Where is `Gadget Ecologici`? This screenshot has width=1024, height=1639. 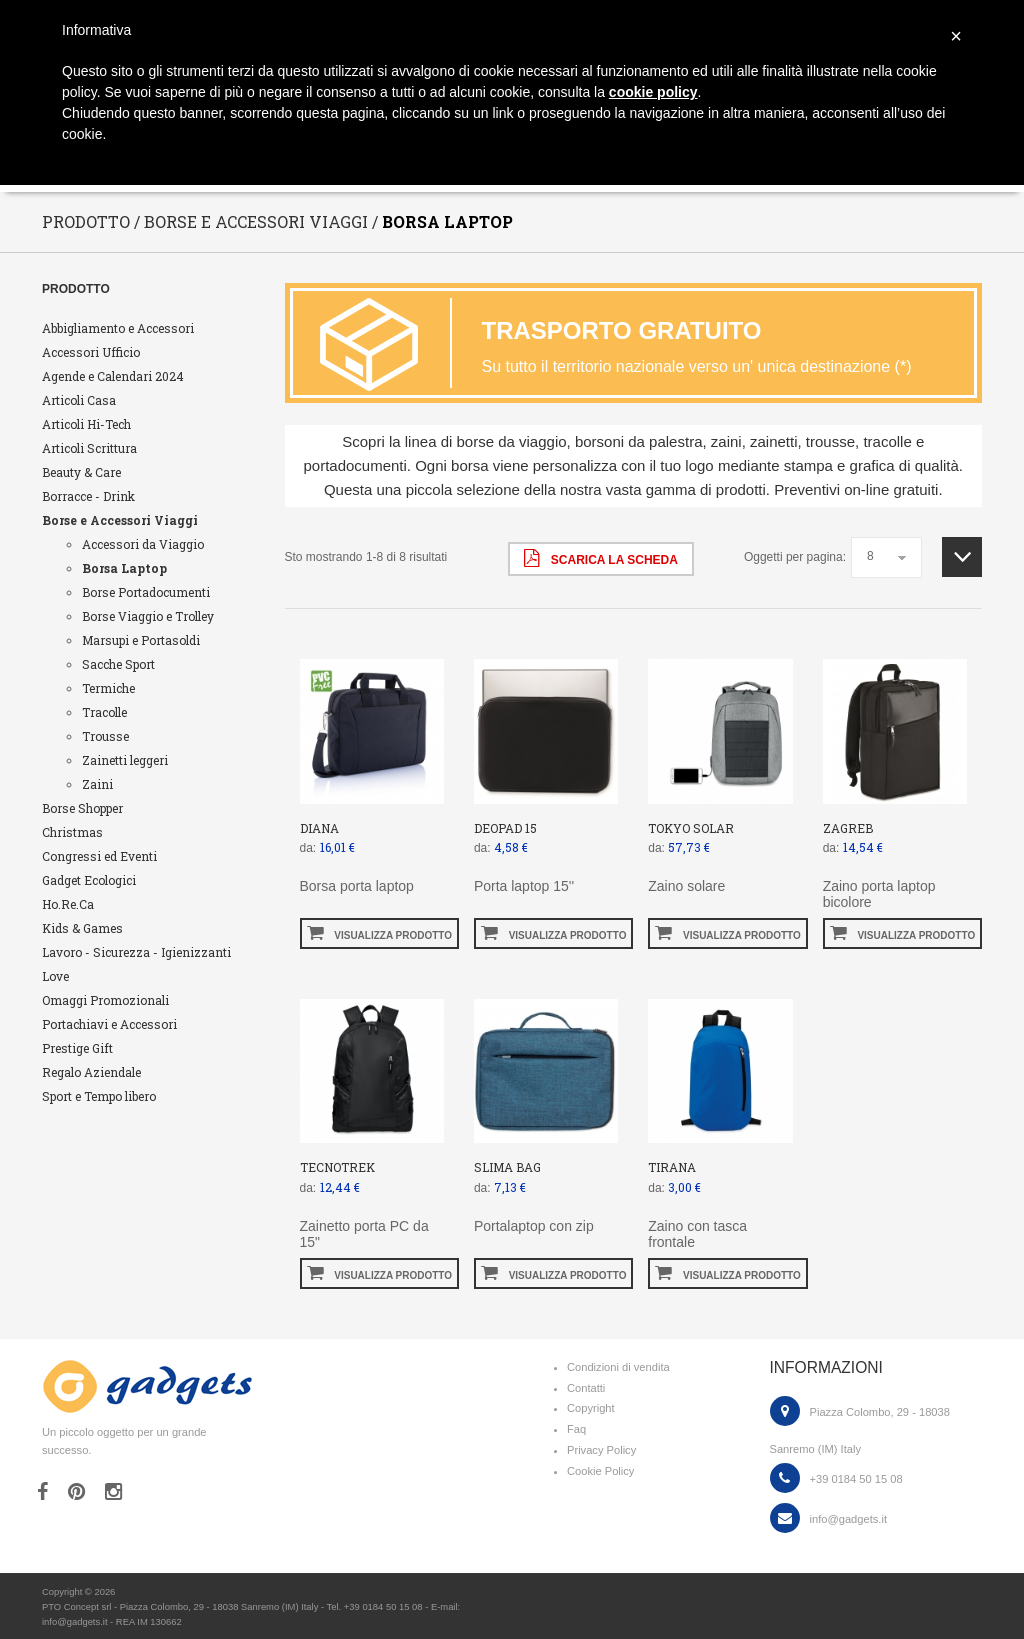 Gadget Ecologici is located at coordinates (89, 880).